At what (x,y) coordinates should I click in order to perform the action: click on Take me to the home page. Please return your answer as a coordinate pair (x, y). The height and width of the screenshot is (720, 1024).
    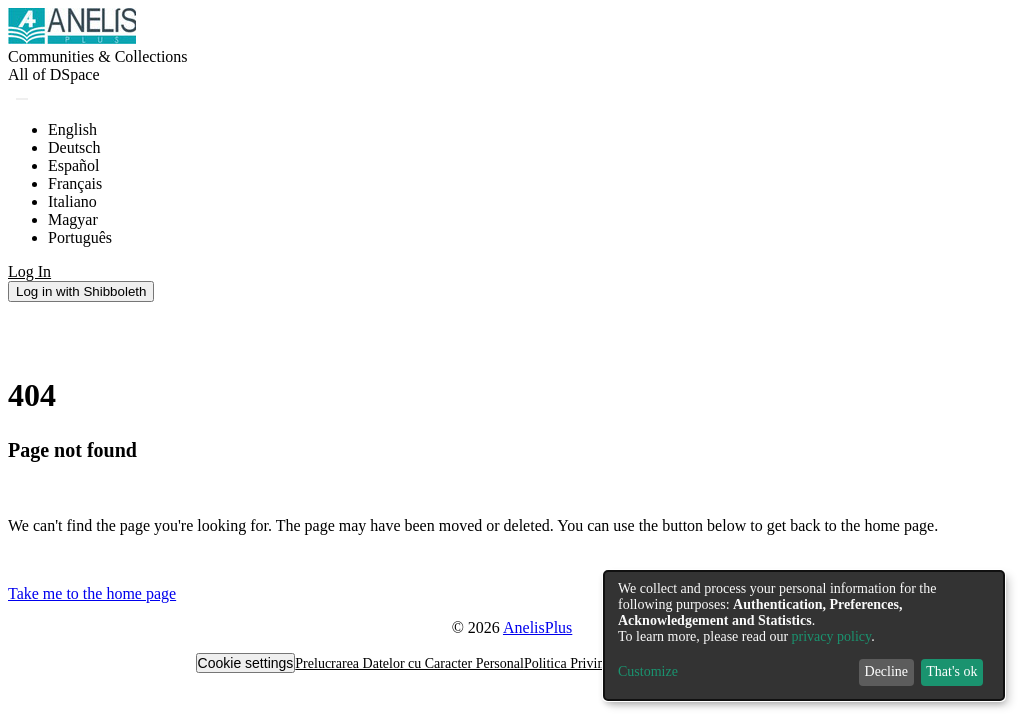
    Looking at the image, I should click on (92, 593).